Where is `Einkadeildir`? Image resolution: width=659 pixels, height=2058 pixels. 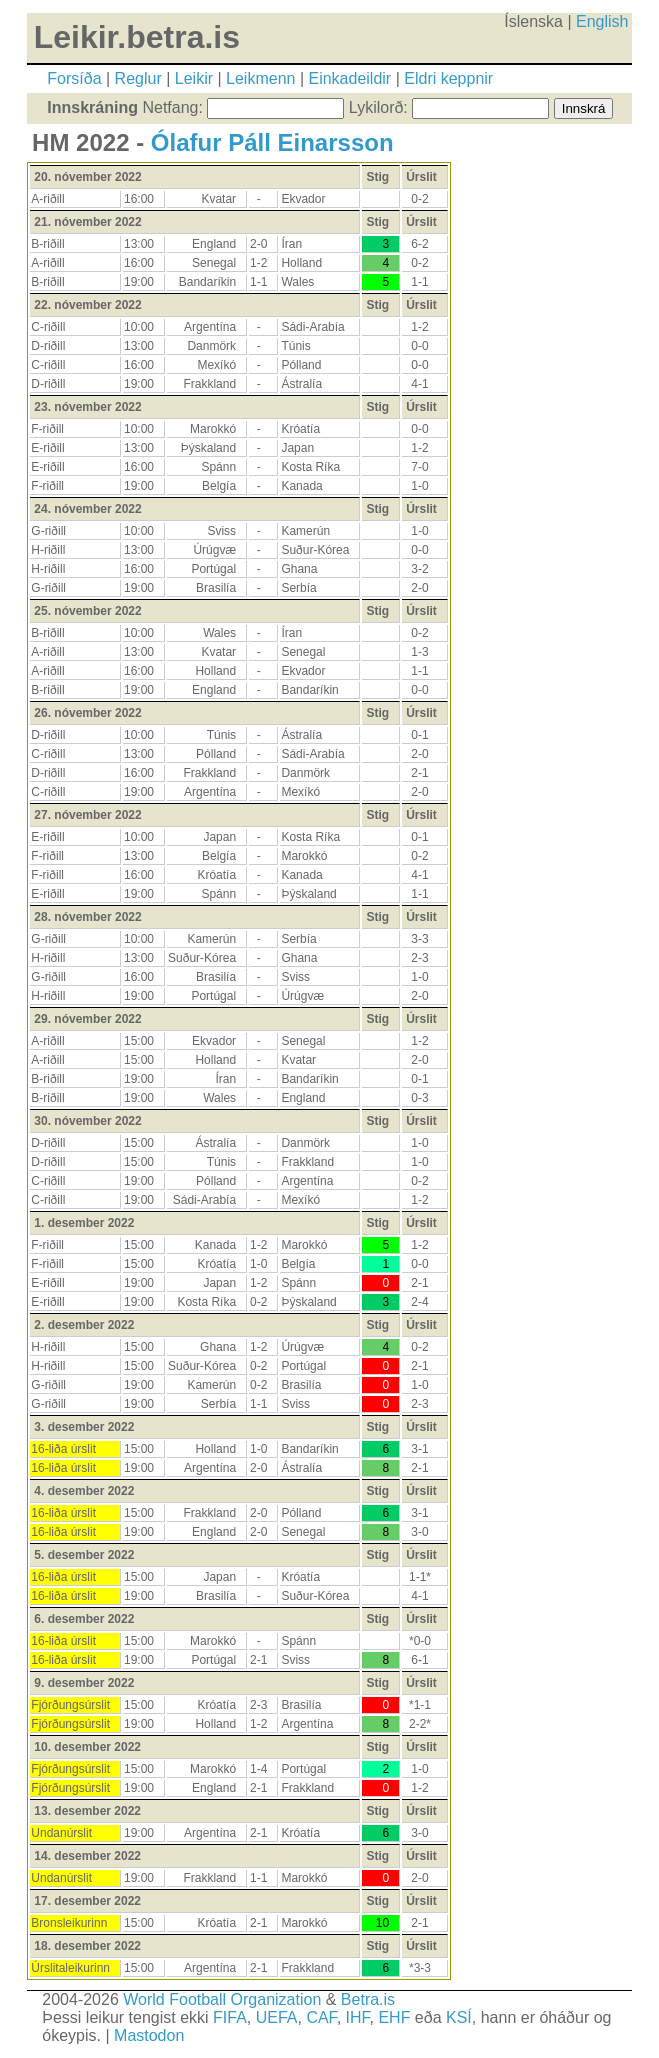 Einkadeildir is located at coordinates (349, 78).